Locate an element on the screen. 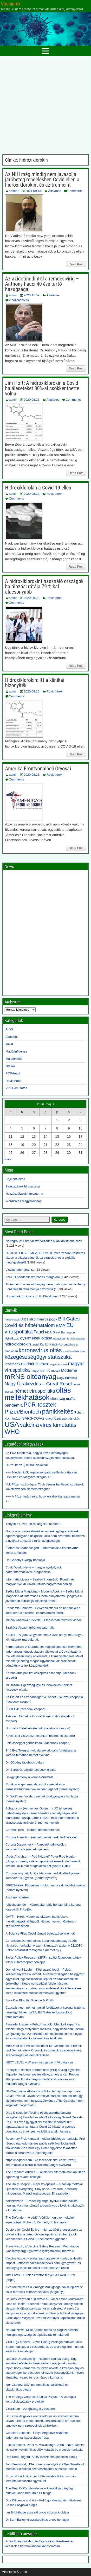  Az NIH még mindig nem javasolja járóbeteg-rendelésben Covid ellen a hidroxiklorokint és azitromicint is located at coordinates (42, 179).